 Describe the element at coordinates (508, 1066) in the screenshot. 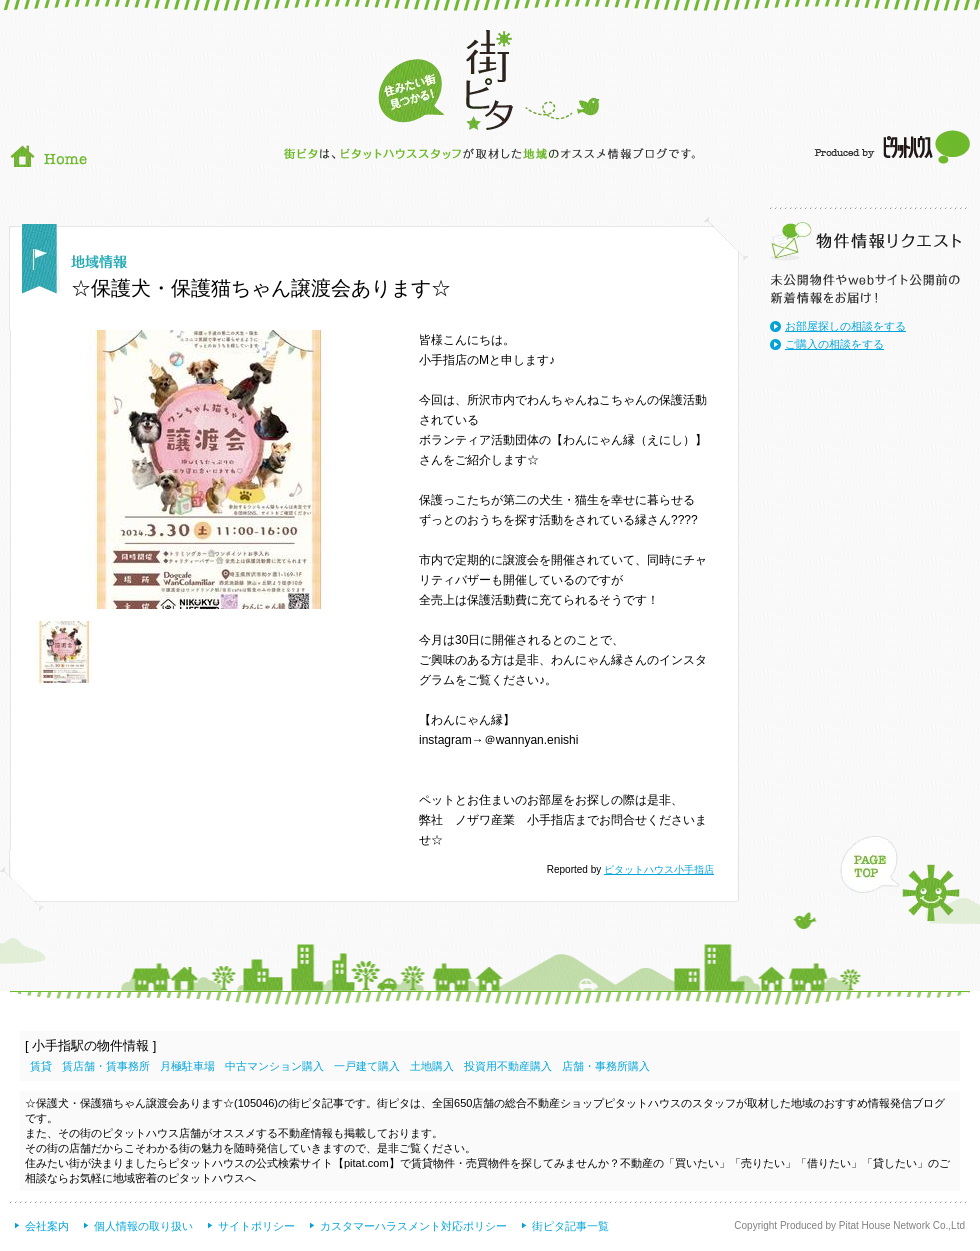

I see `投資用不動産購入` at that location.